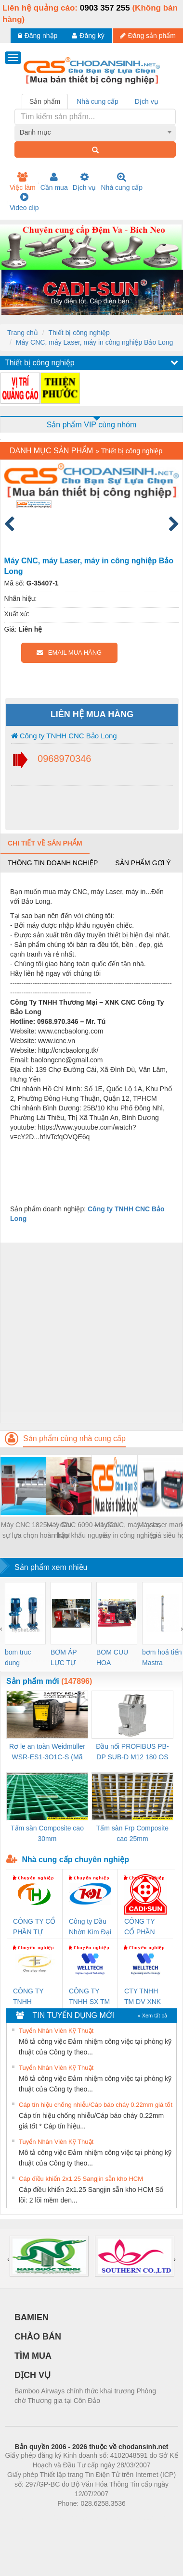  Describe the element at coordinates (97, 101) in the screenshot. I see `Nhà cung cấp [tab]` at that location.